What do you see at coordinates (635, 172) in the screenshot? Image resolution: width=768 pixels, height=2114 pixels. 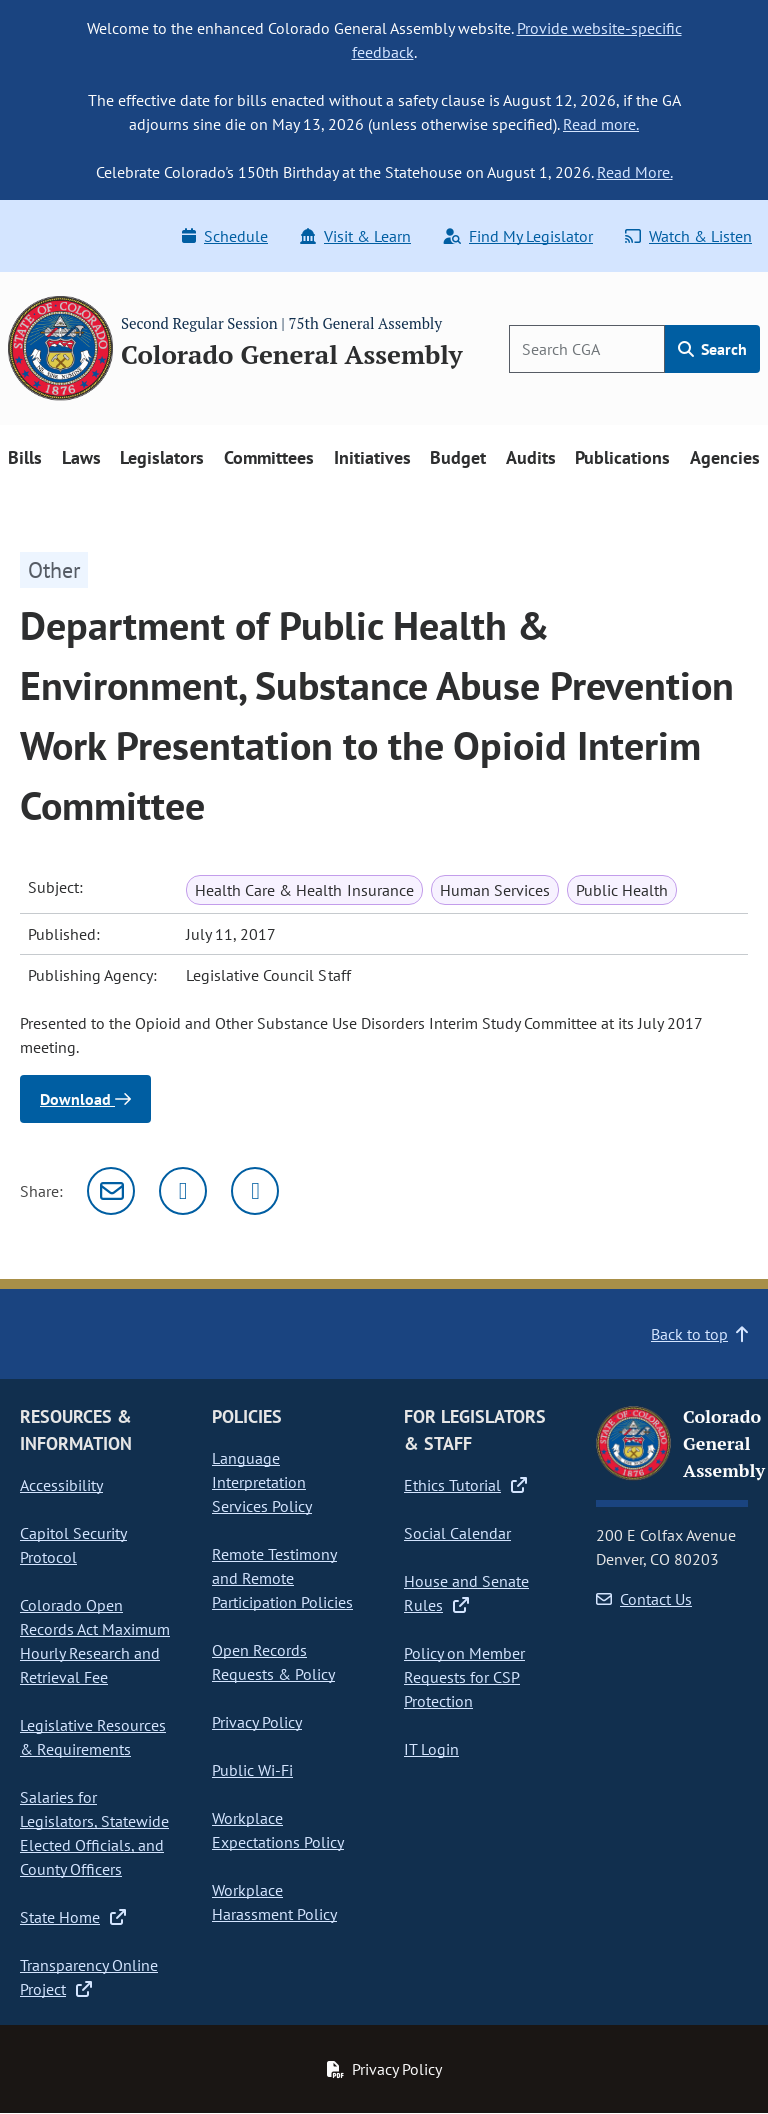 I see `Read More.` at bounding box center [635, 172].